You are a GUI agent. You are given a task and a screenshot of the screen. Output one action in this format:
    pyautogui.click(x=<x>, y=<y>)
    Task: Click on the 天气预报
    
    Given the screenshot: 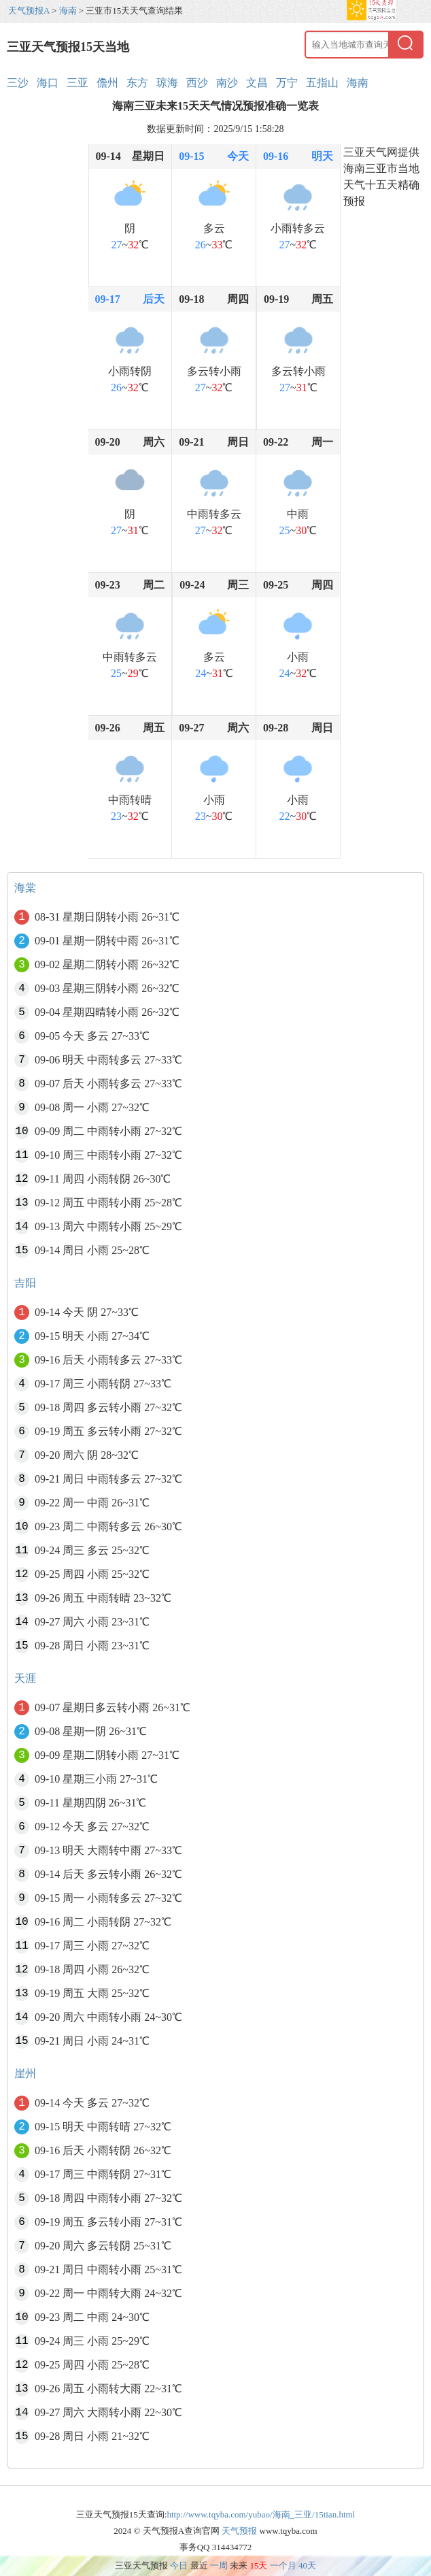 What is the action you would take?
    pyautogui.click(x=239, y=2531)
    